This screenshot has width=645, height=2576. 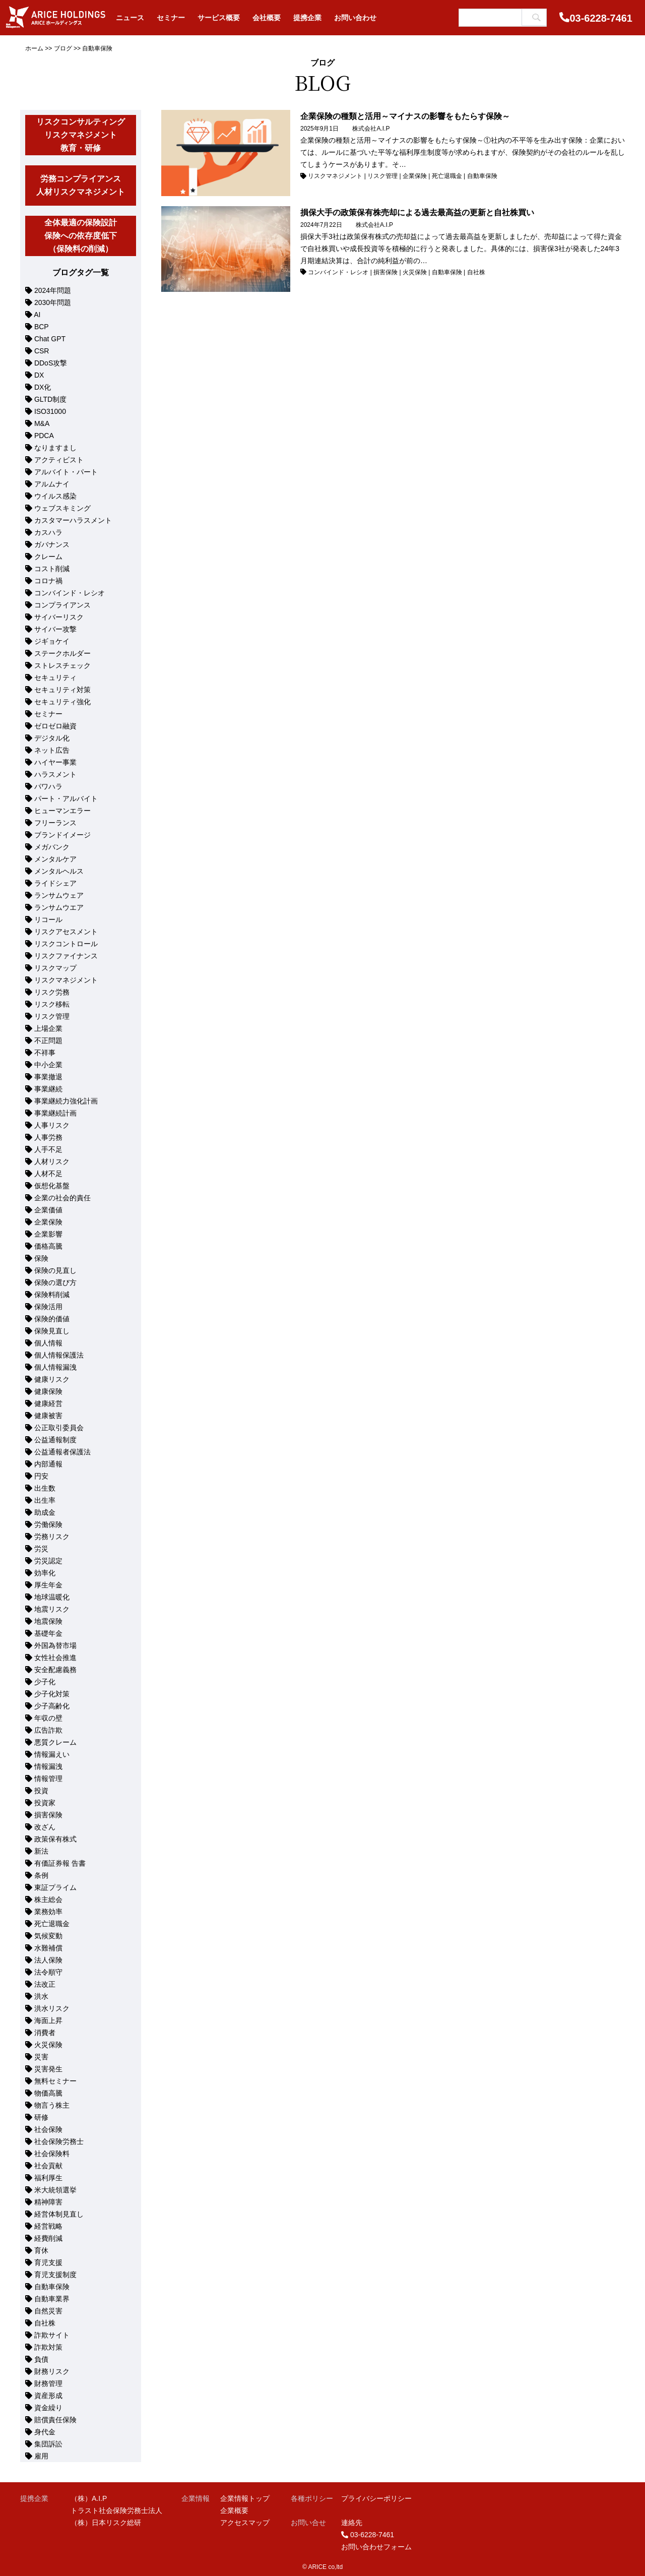 I want to click on 2030年問題, so click(x=52, y=302).